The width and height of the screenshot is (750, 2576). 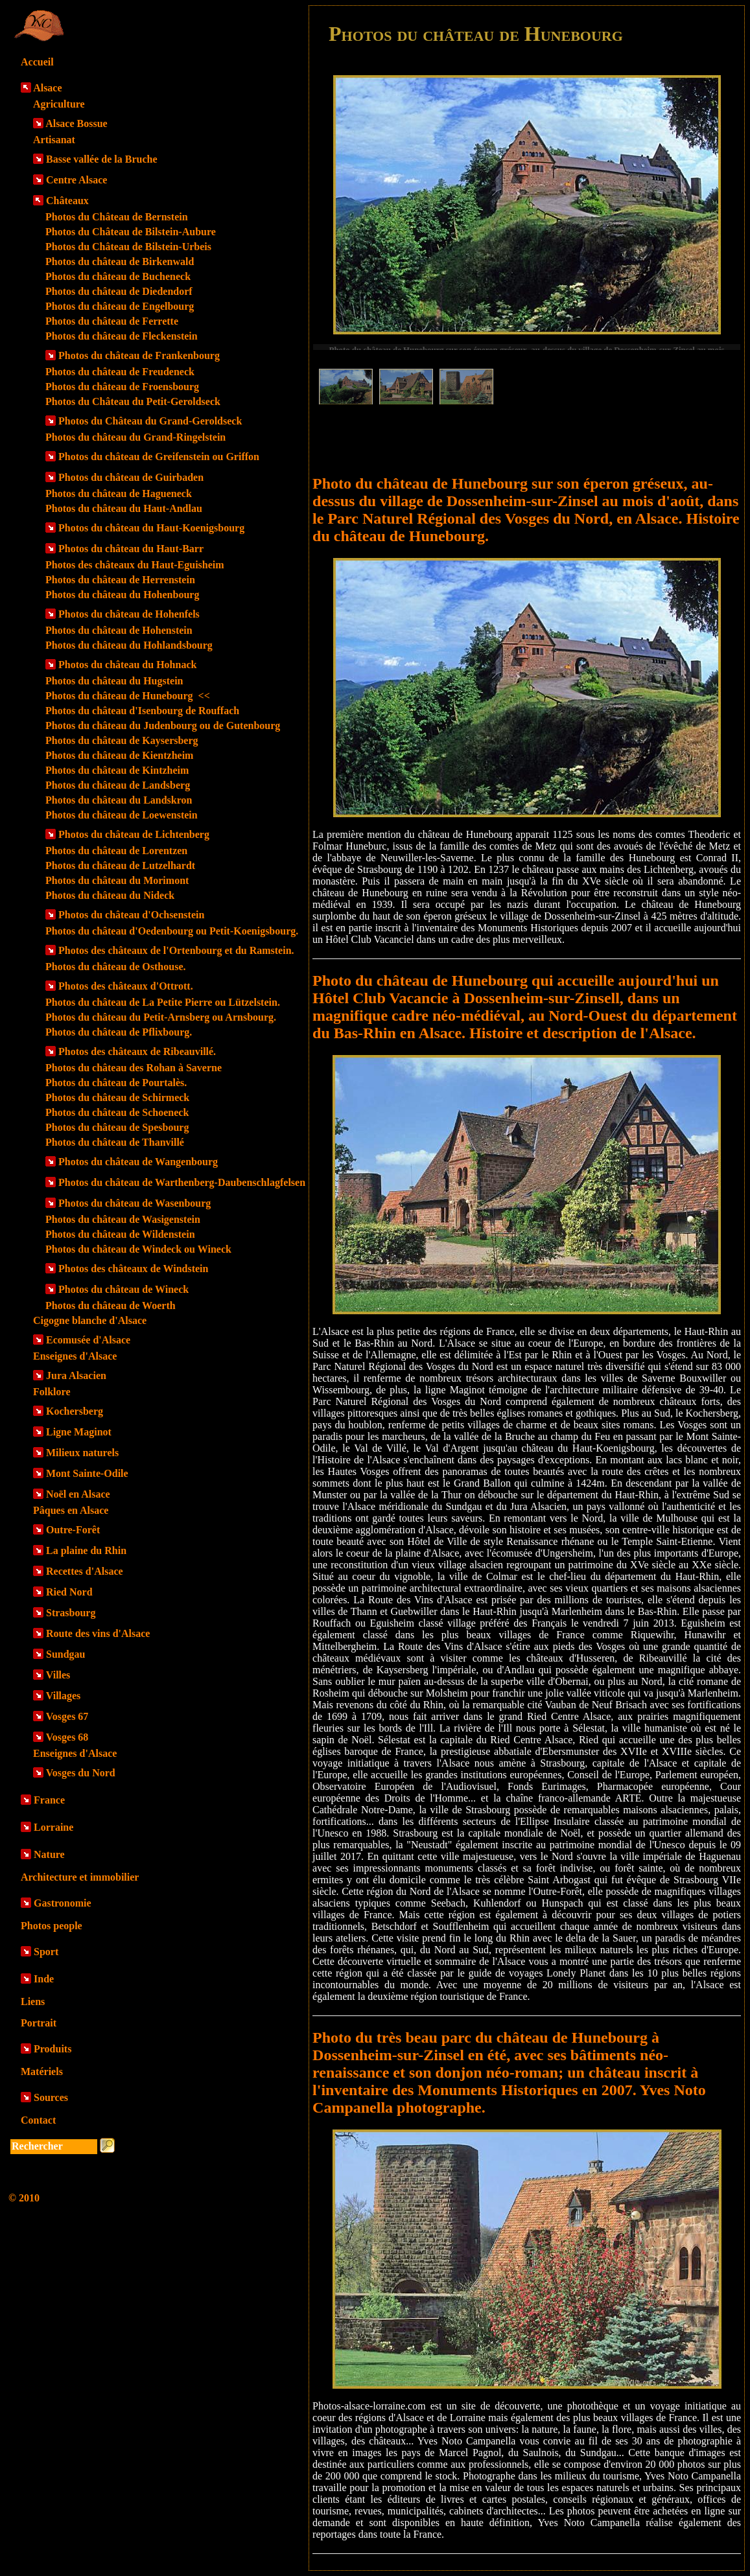 What do you see at coordinates (111, 321) in the screenshot?
I see `Photos du château de Ferrette` at bounding box center [111, 321].